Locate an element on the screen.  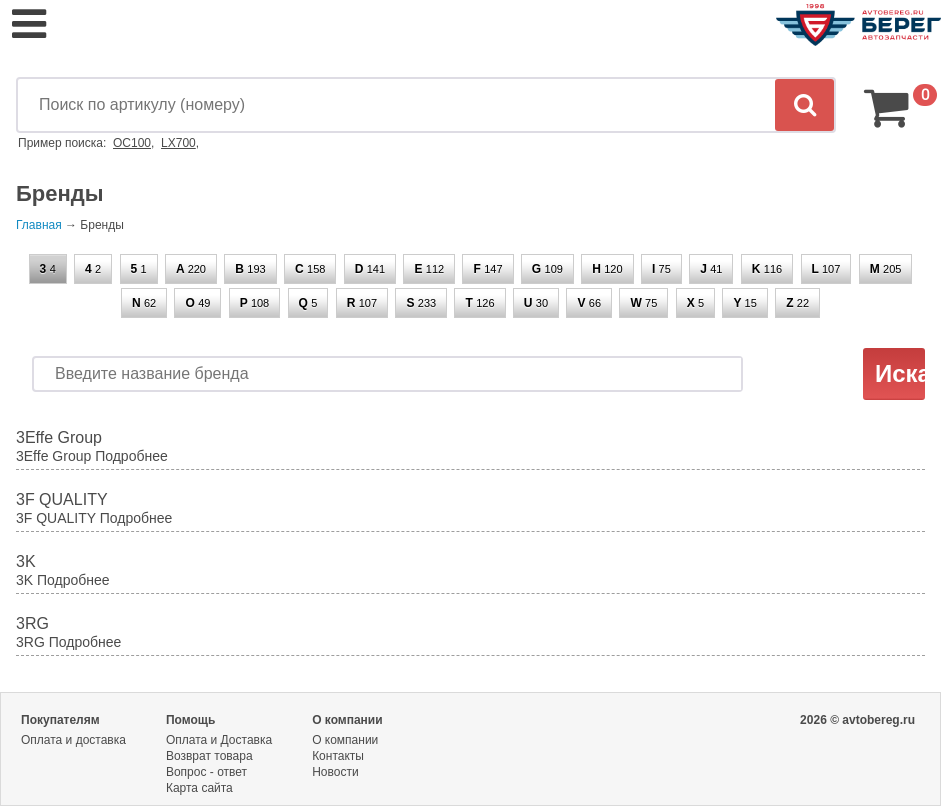
Вопрос - ответ is located at coordinates (206, 772).